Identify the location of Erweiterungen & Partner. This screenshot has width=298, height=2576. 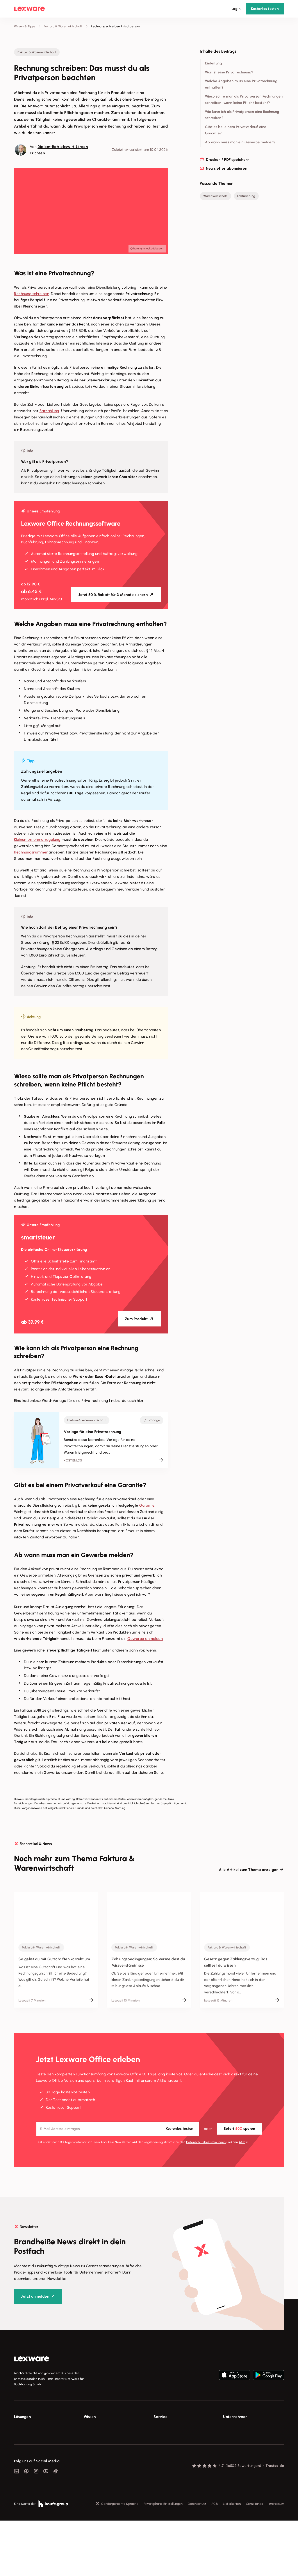
(32, 2476).